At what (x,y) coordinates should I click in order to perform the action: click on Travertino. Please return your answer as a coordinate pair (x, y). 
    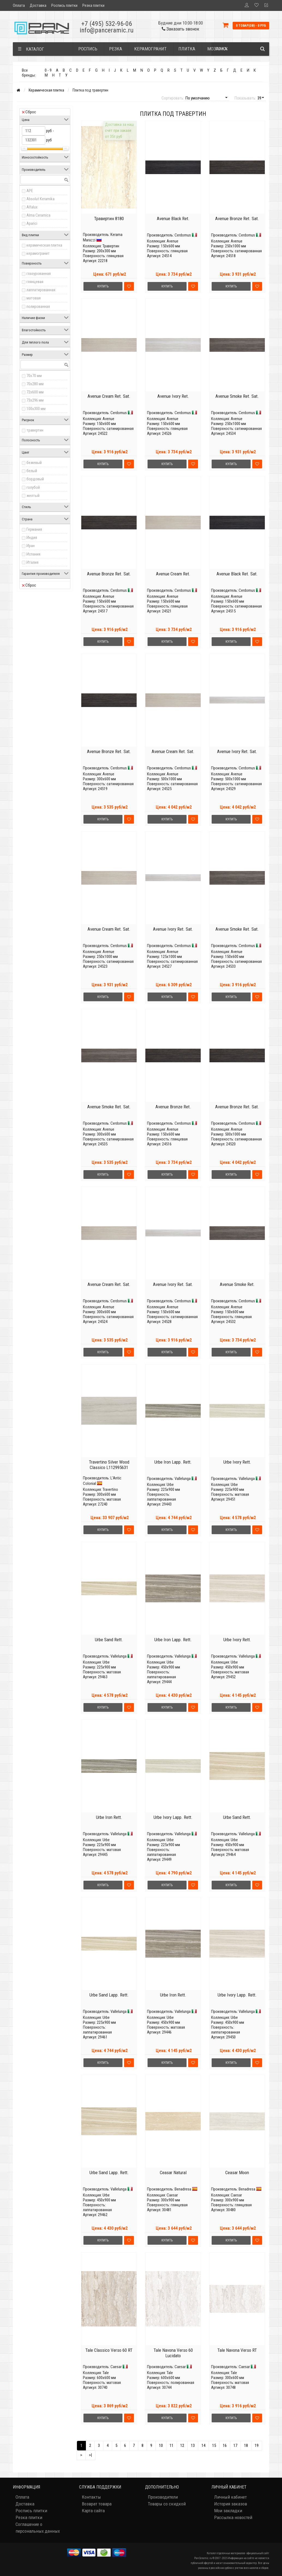
    Looking at the image, I should click on (110, 1489).